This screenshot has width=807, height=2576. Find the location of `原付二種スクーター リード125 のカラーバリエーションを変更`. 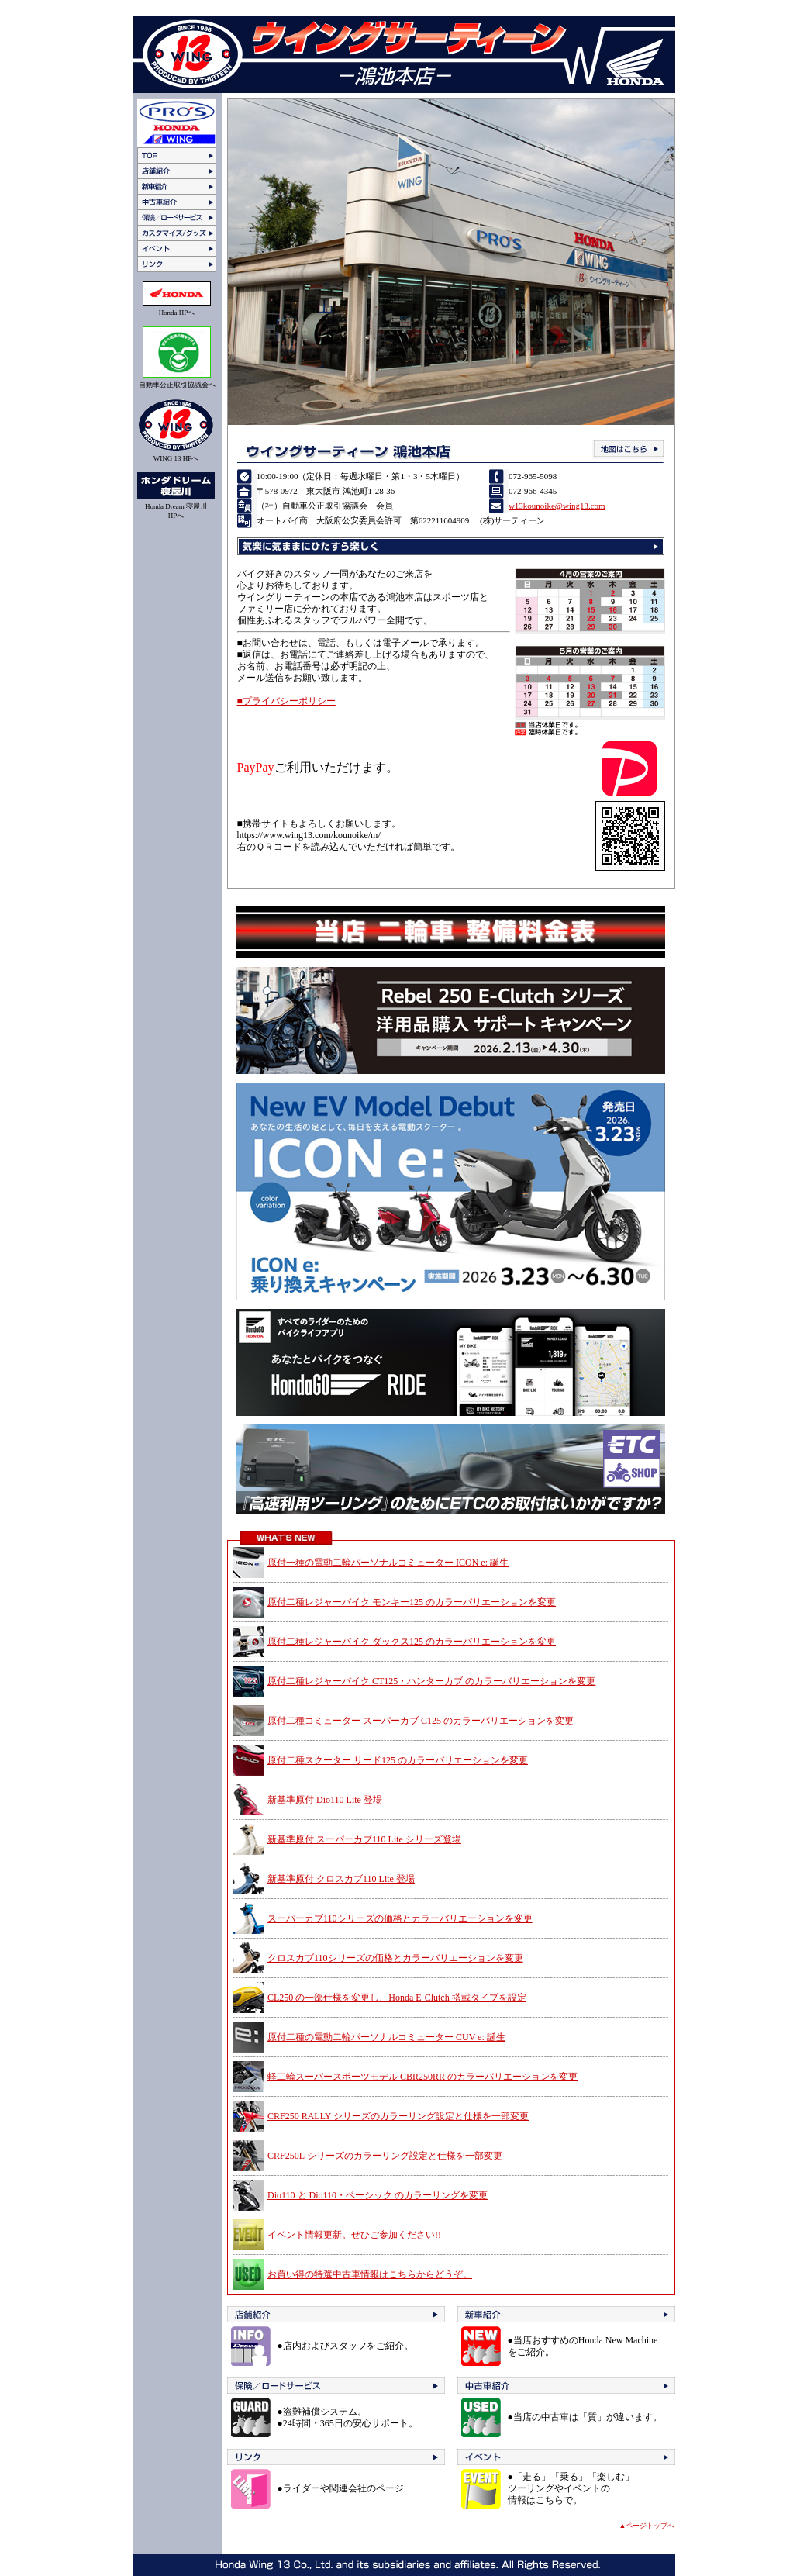

原付二種スクーター リード125 のカラーバリエーションを変更 is located at coordinates (397, 1760).